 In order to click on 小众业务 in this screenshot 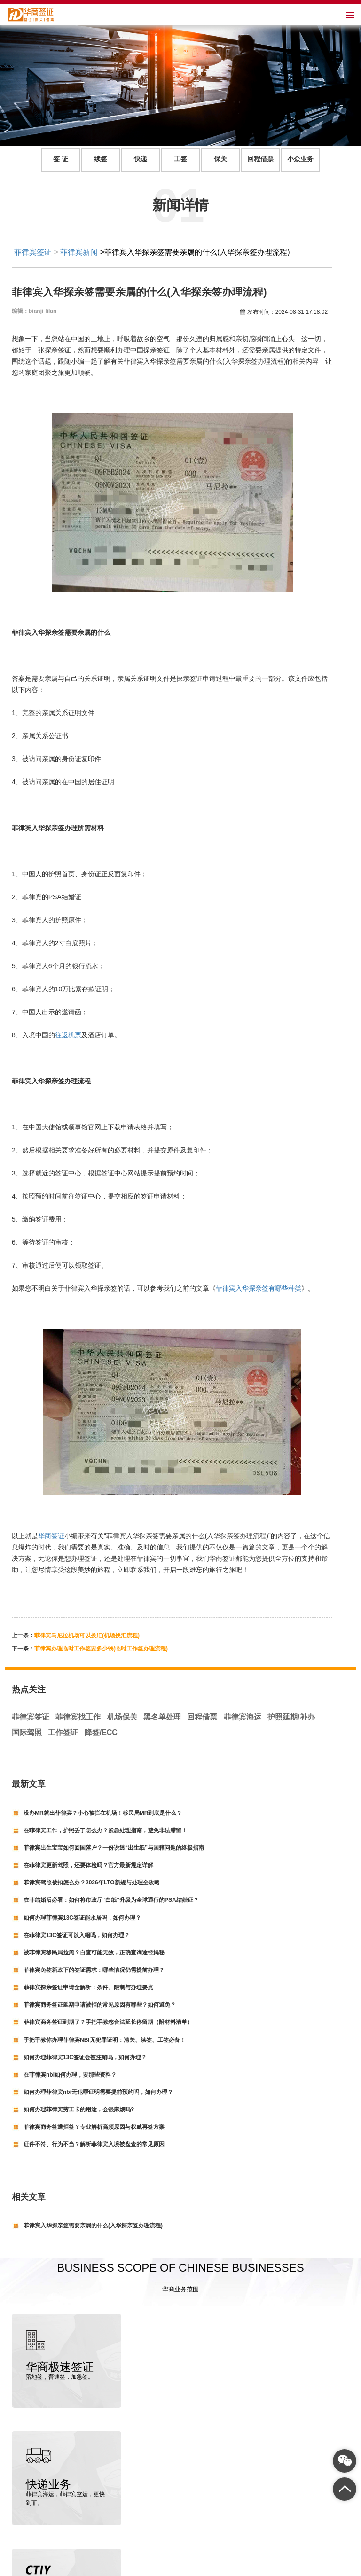, I will do `click(300, 159)`.